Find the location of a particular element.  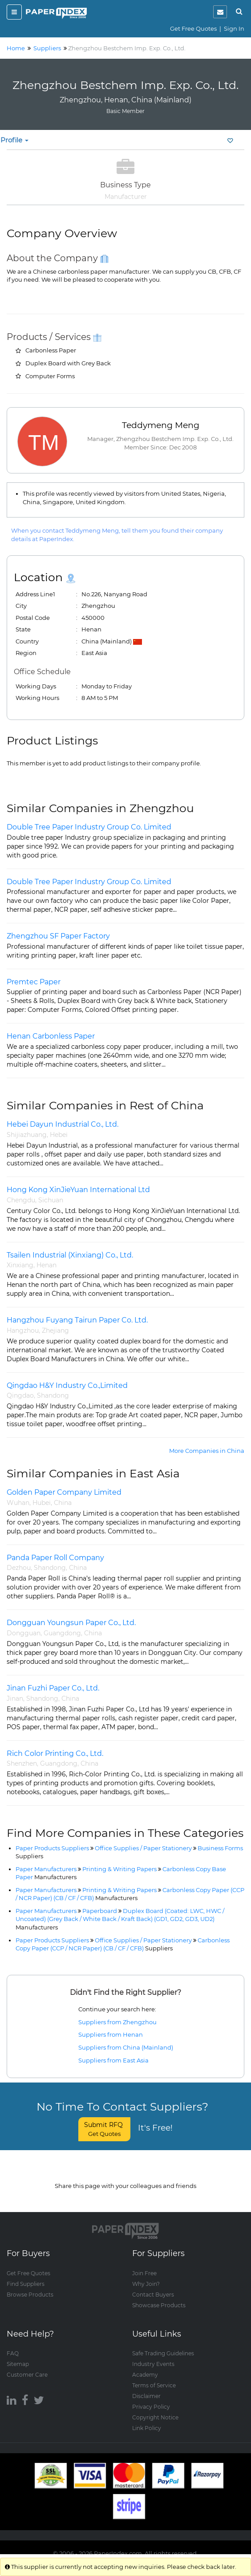

Link Policy is located at coordinates (146, 2419).